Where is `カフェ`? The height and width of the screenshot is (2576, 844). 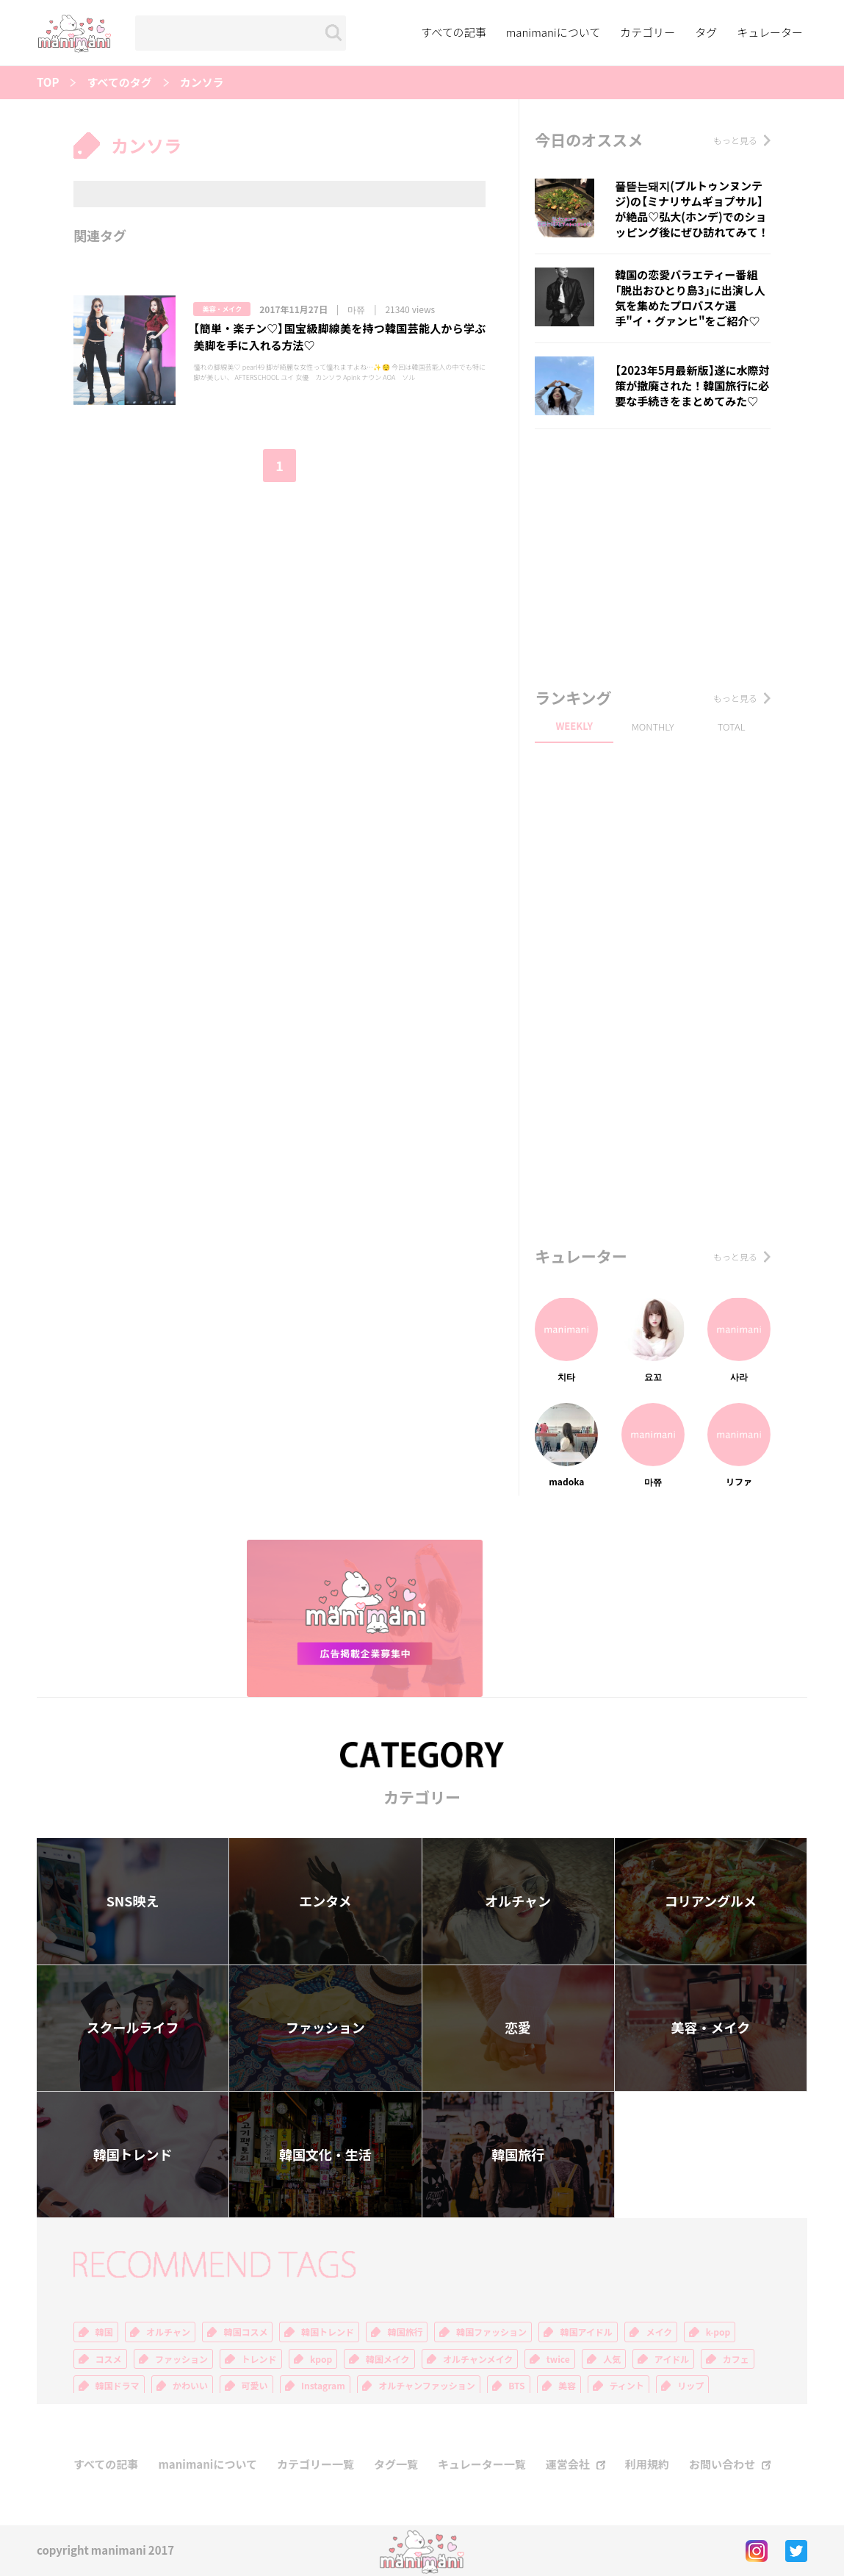 カフェ is located at coordinates (736, 2359).